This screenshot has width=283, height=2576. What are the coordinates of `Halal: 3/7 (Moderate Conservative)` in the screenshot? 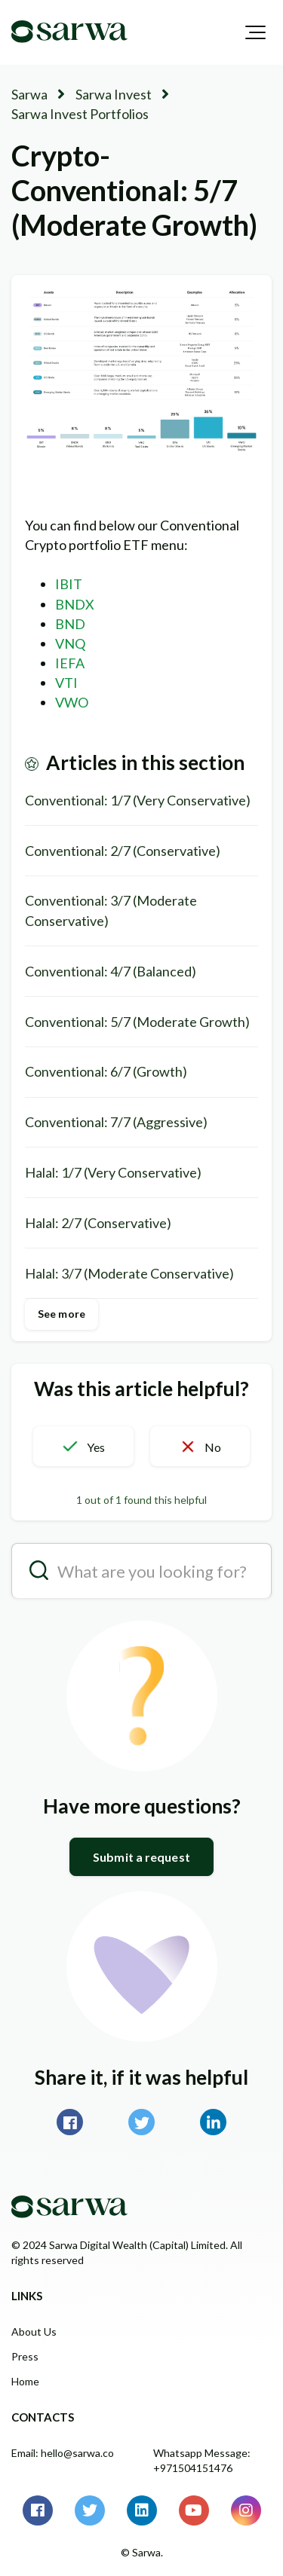 It's located at (129, 1273).